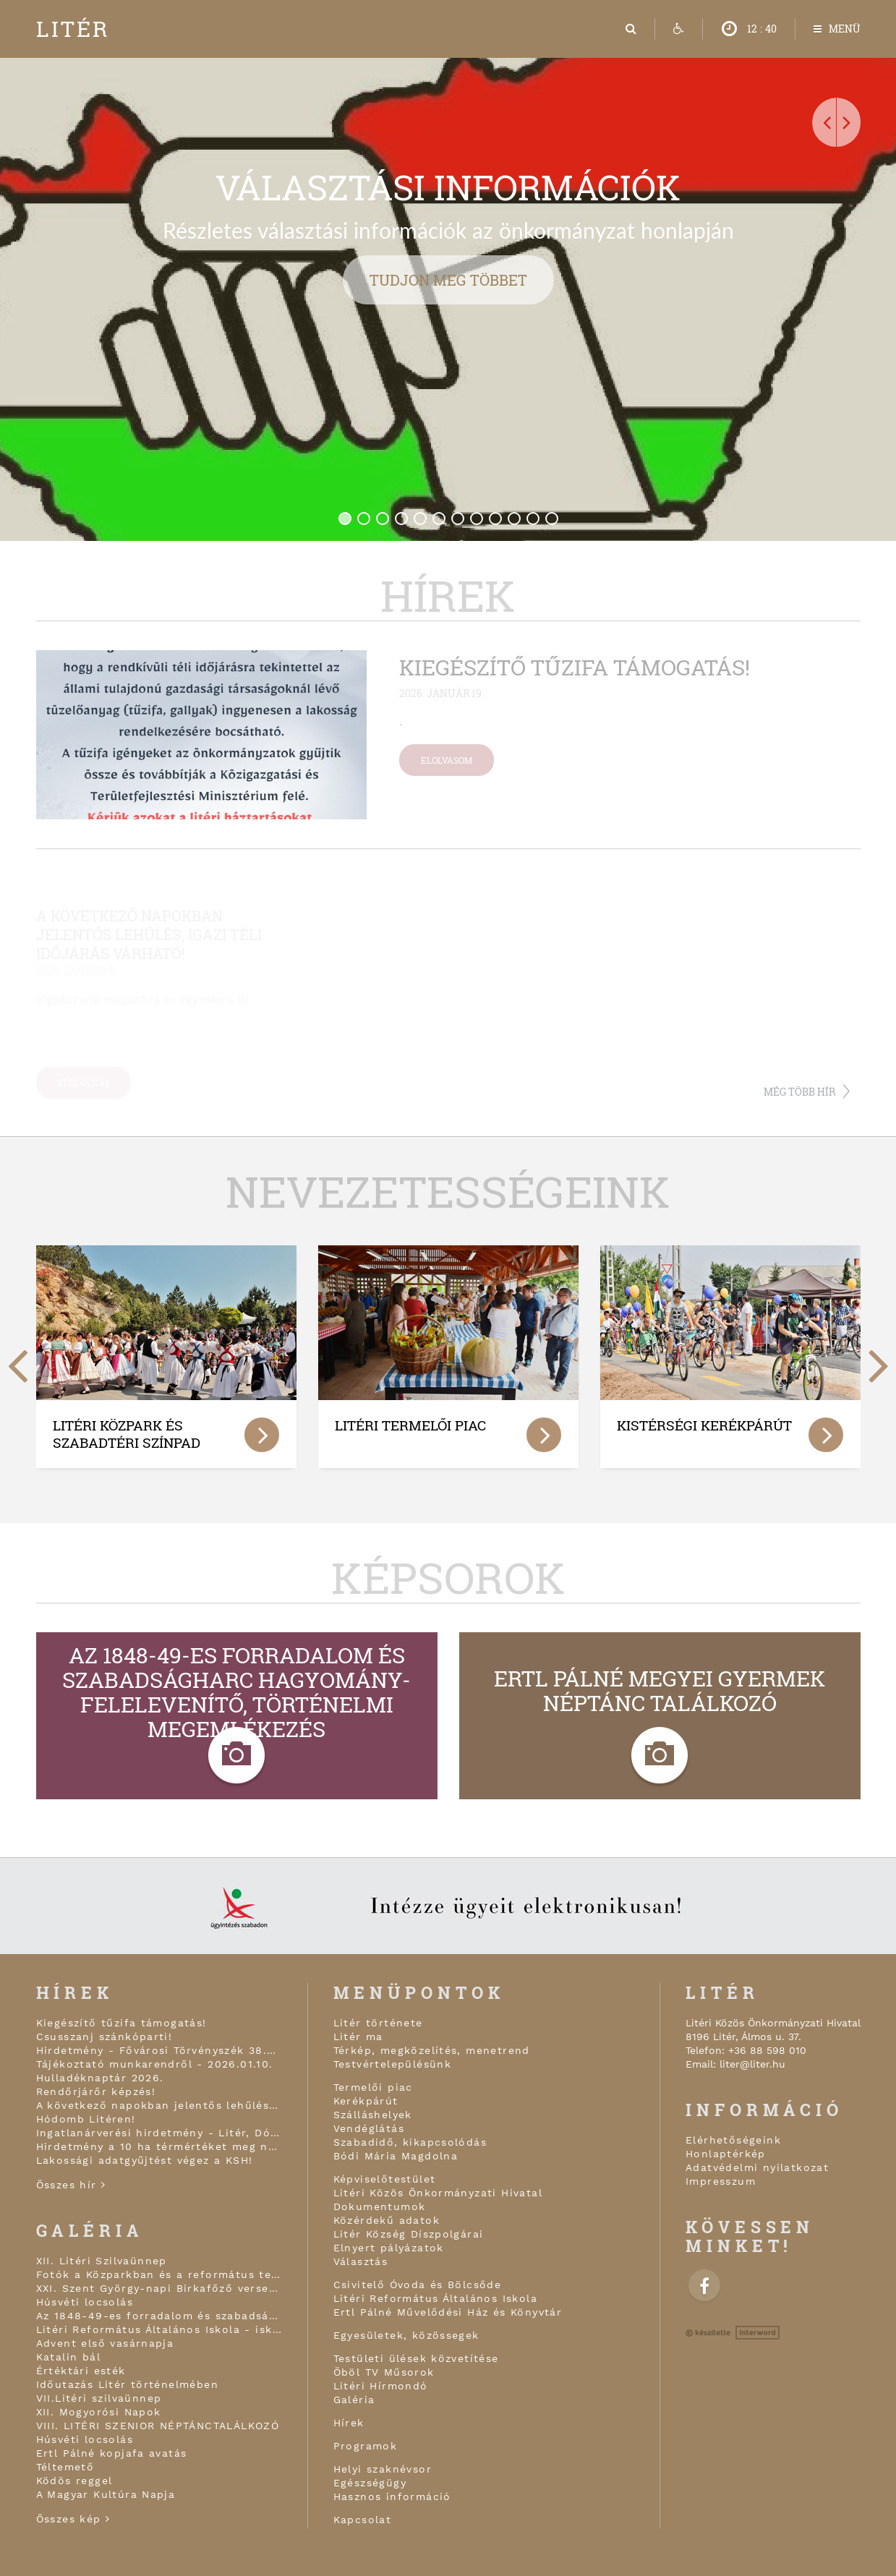 The image size is (896, 2576). What do you see at coordinates (104, 2036) in the screenshot?
I see `Csusszanj szánkóparti!` at bounding box center [104, 2036].